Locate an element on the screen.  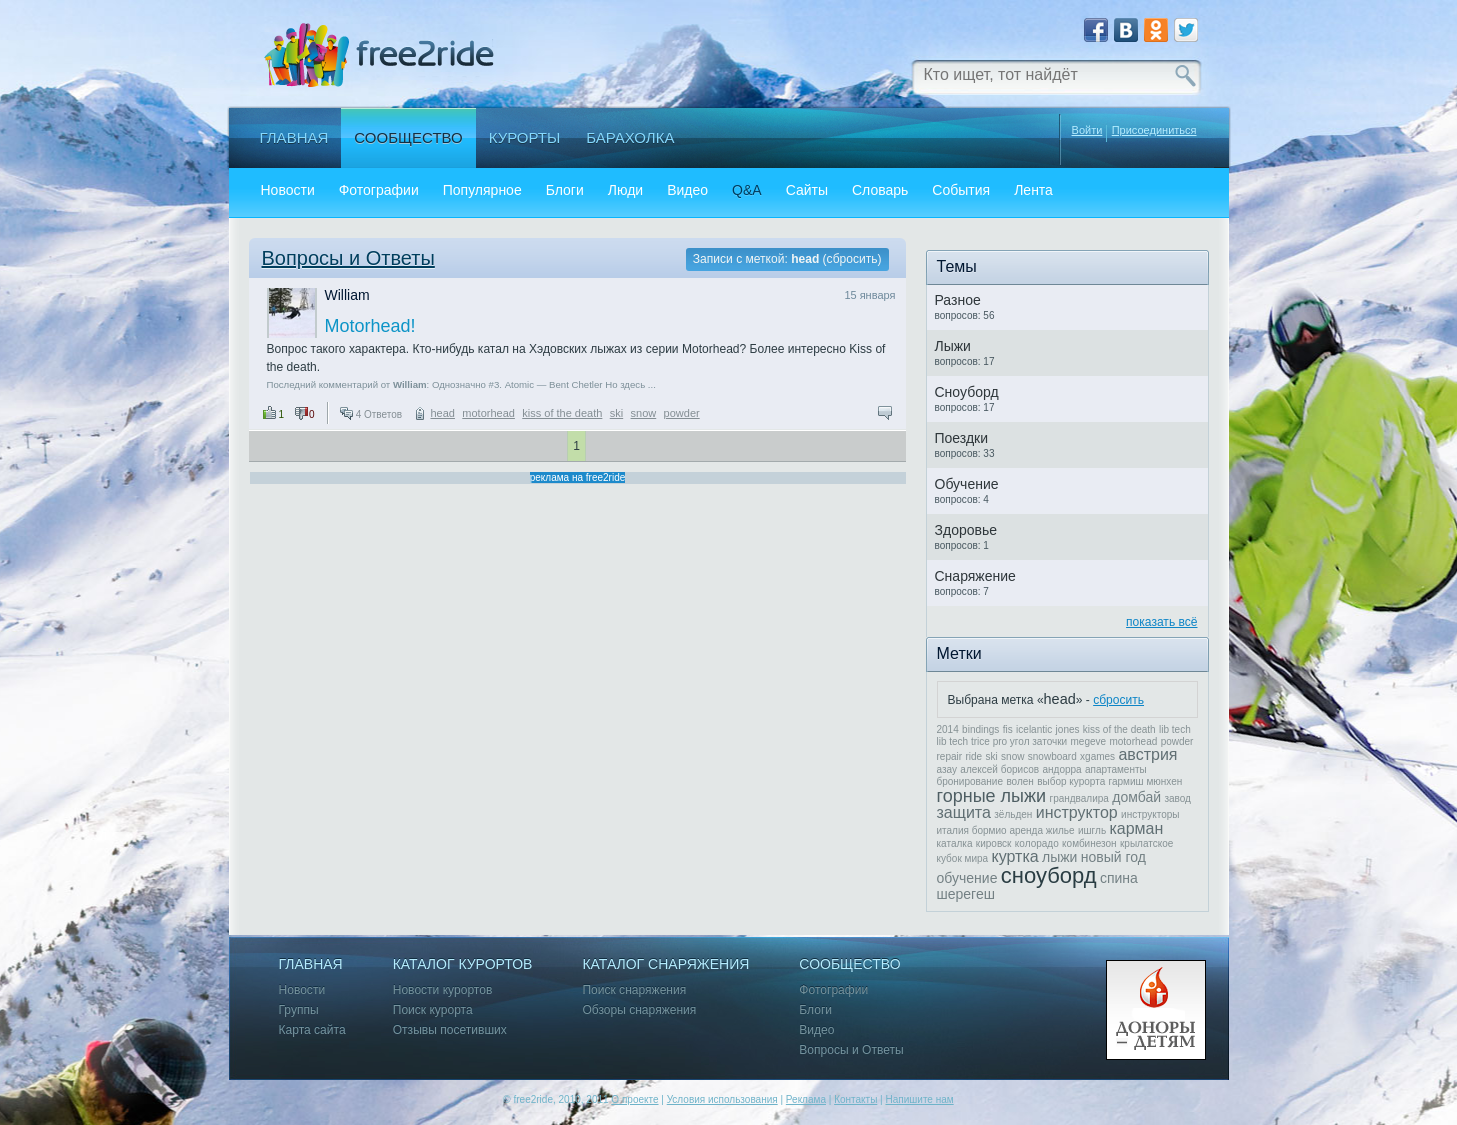
Новости курортов is located at coordinates (443, 990).